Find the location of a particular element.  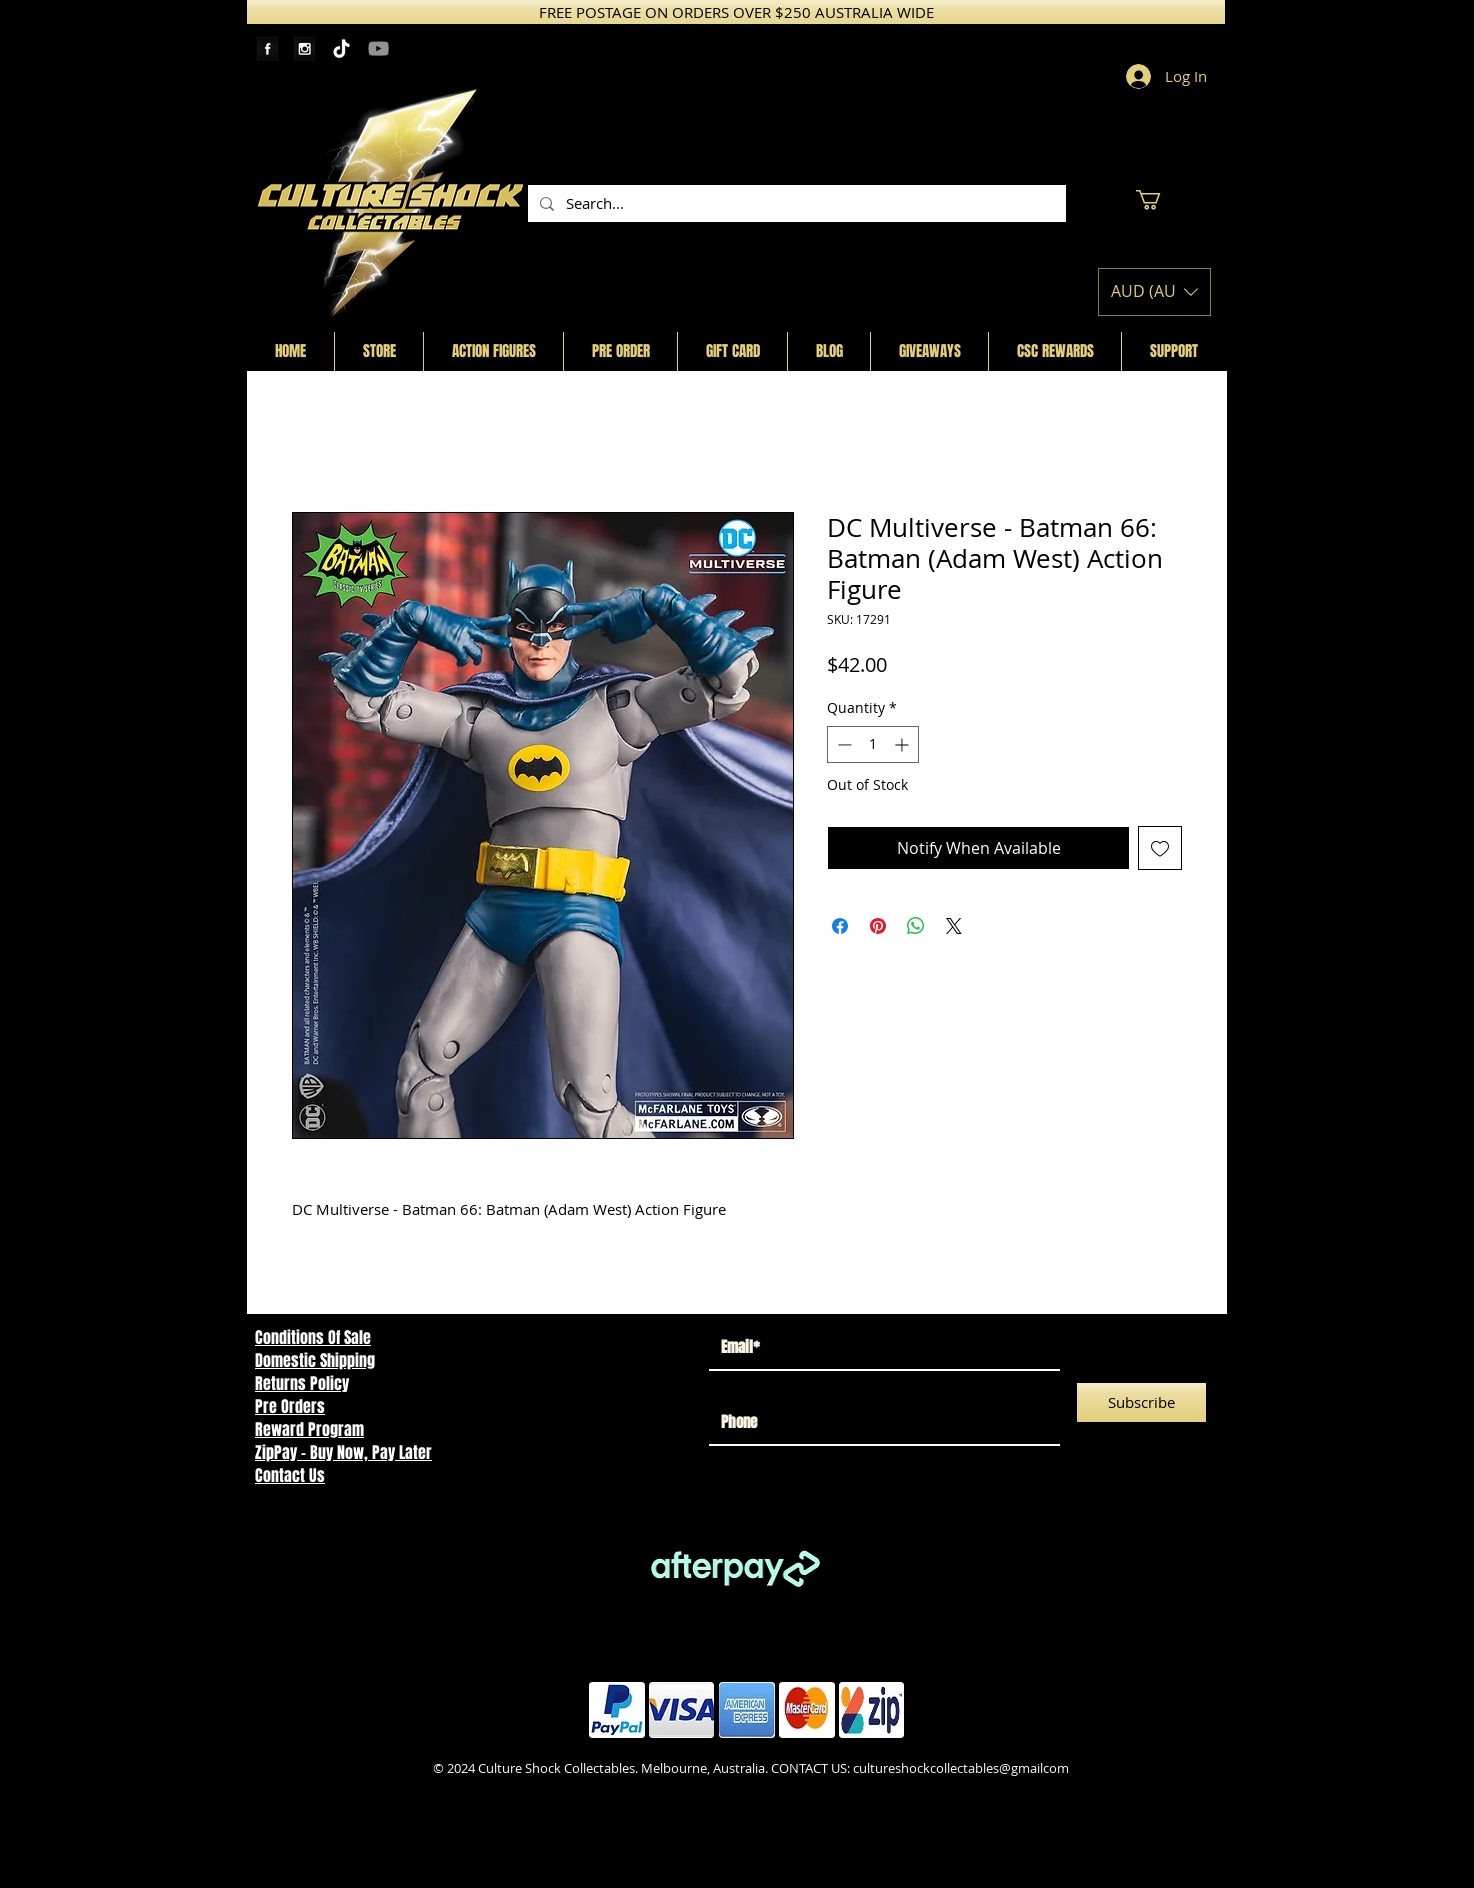

Contact Us is located at coordinates (290, 1475).